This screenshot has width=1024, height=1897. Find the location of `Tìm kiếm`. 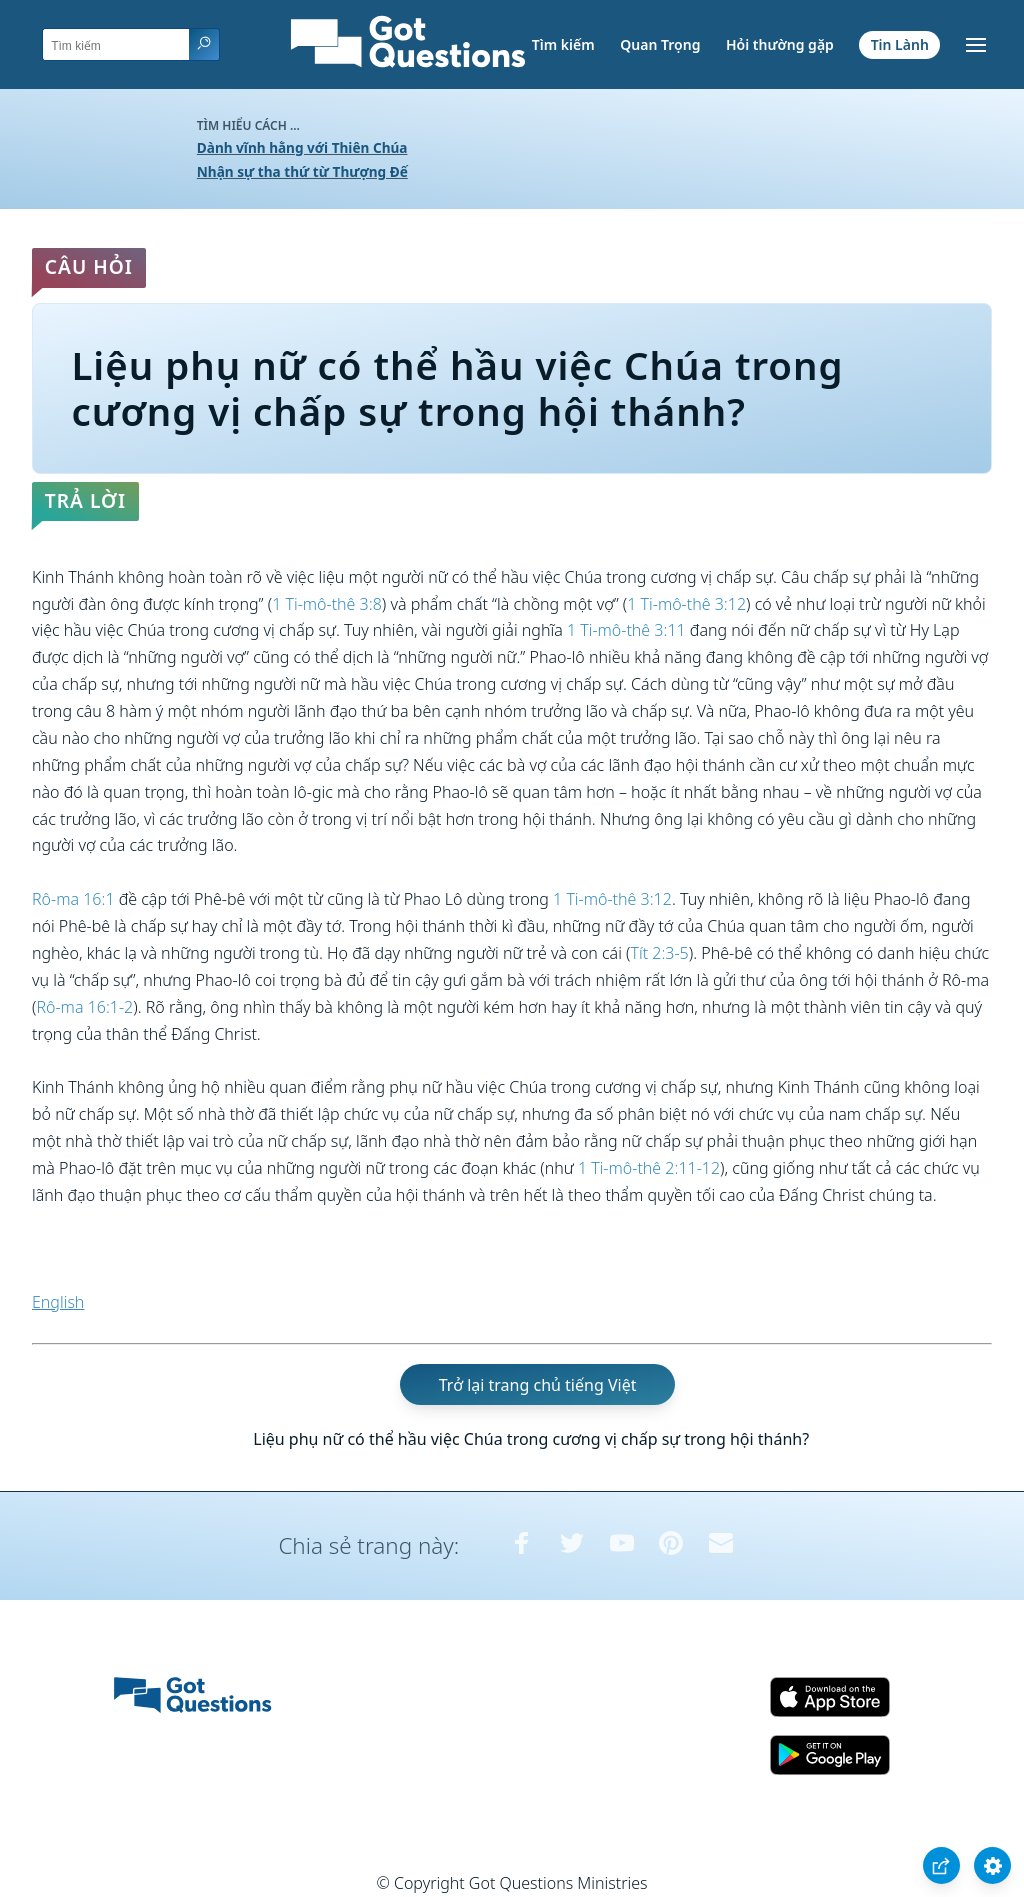

Tìm kiếm is located at coordinates (563, 44).